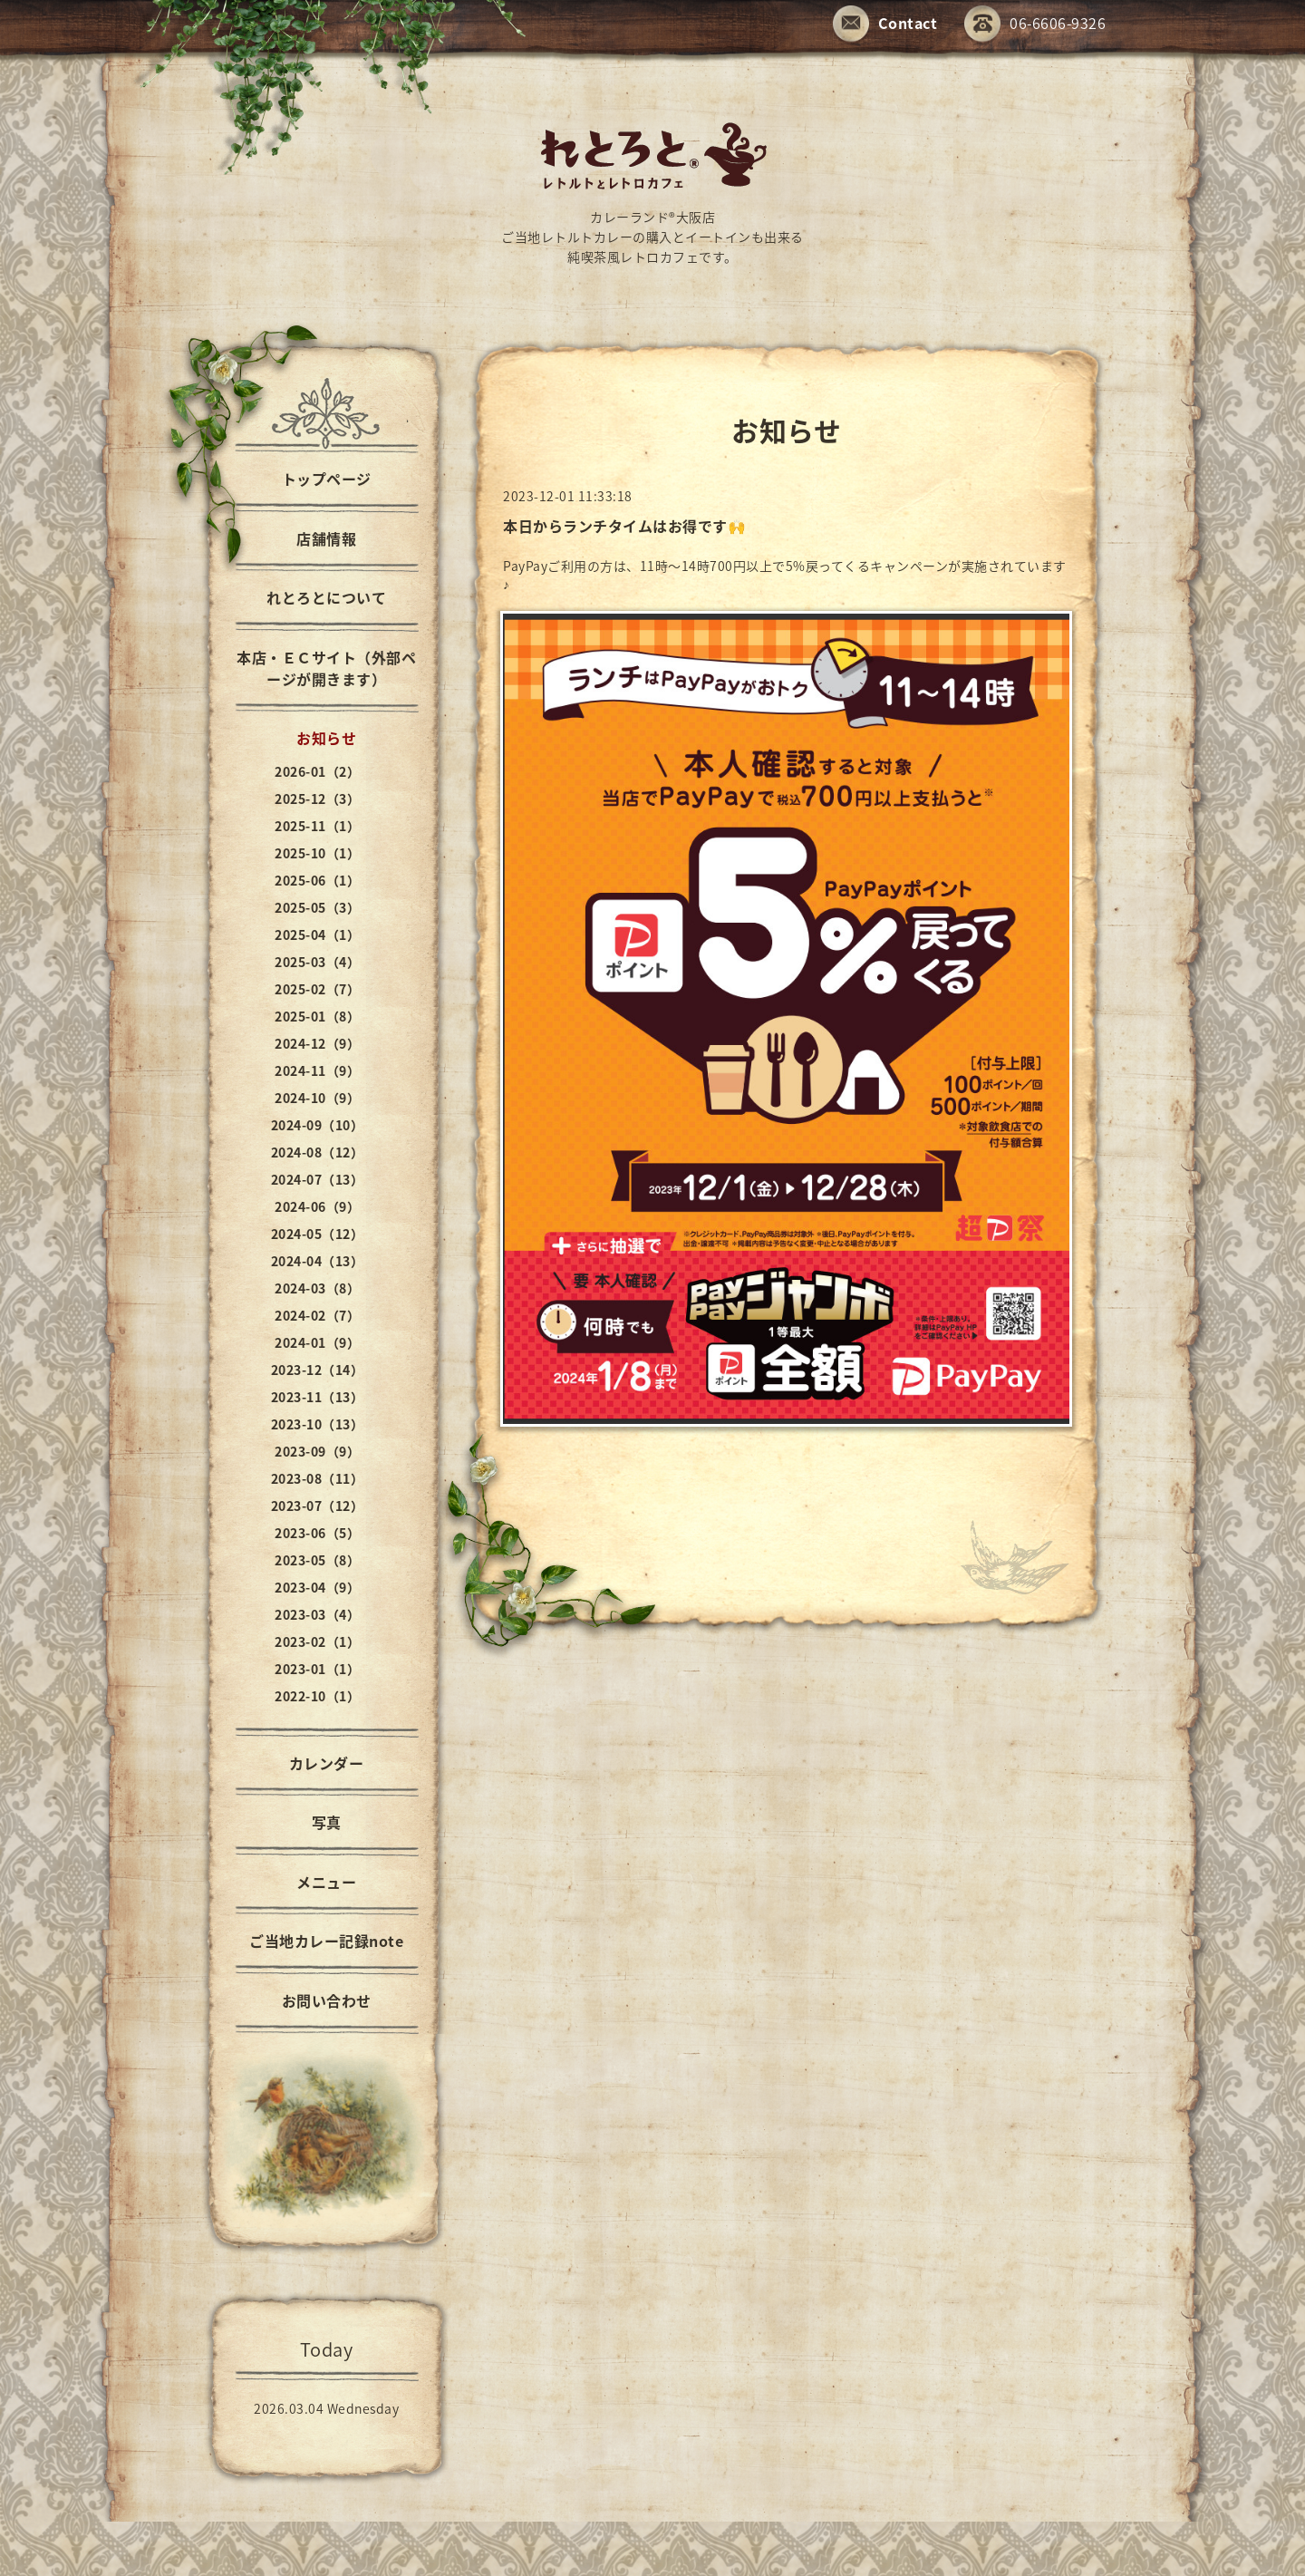 The height and width of the screenshot is (2576, 1305). Describe the element at coordinates (317, 1533) in the screenshot. I see `2023-06（5）` at that location.